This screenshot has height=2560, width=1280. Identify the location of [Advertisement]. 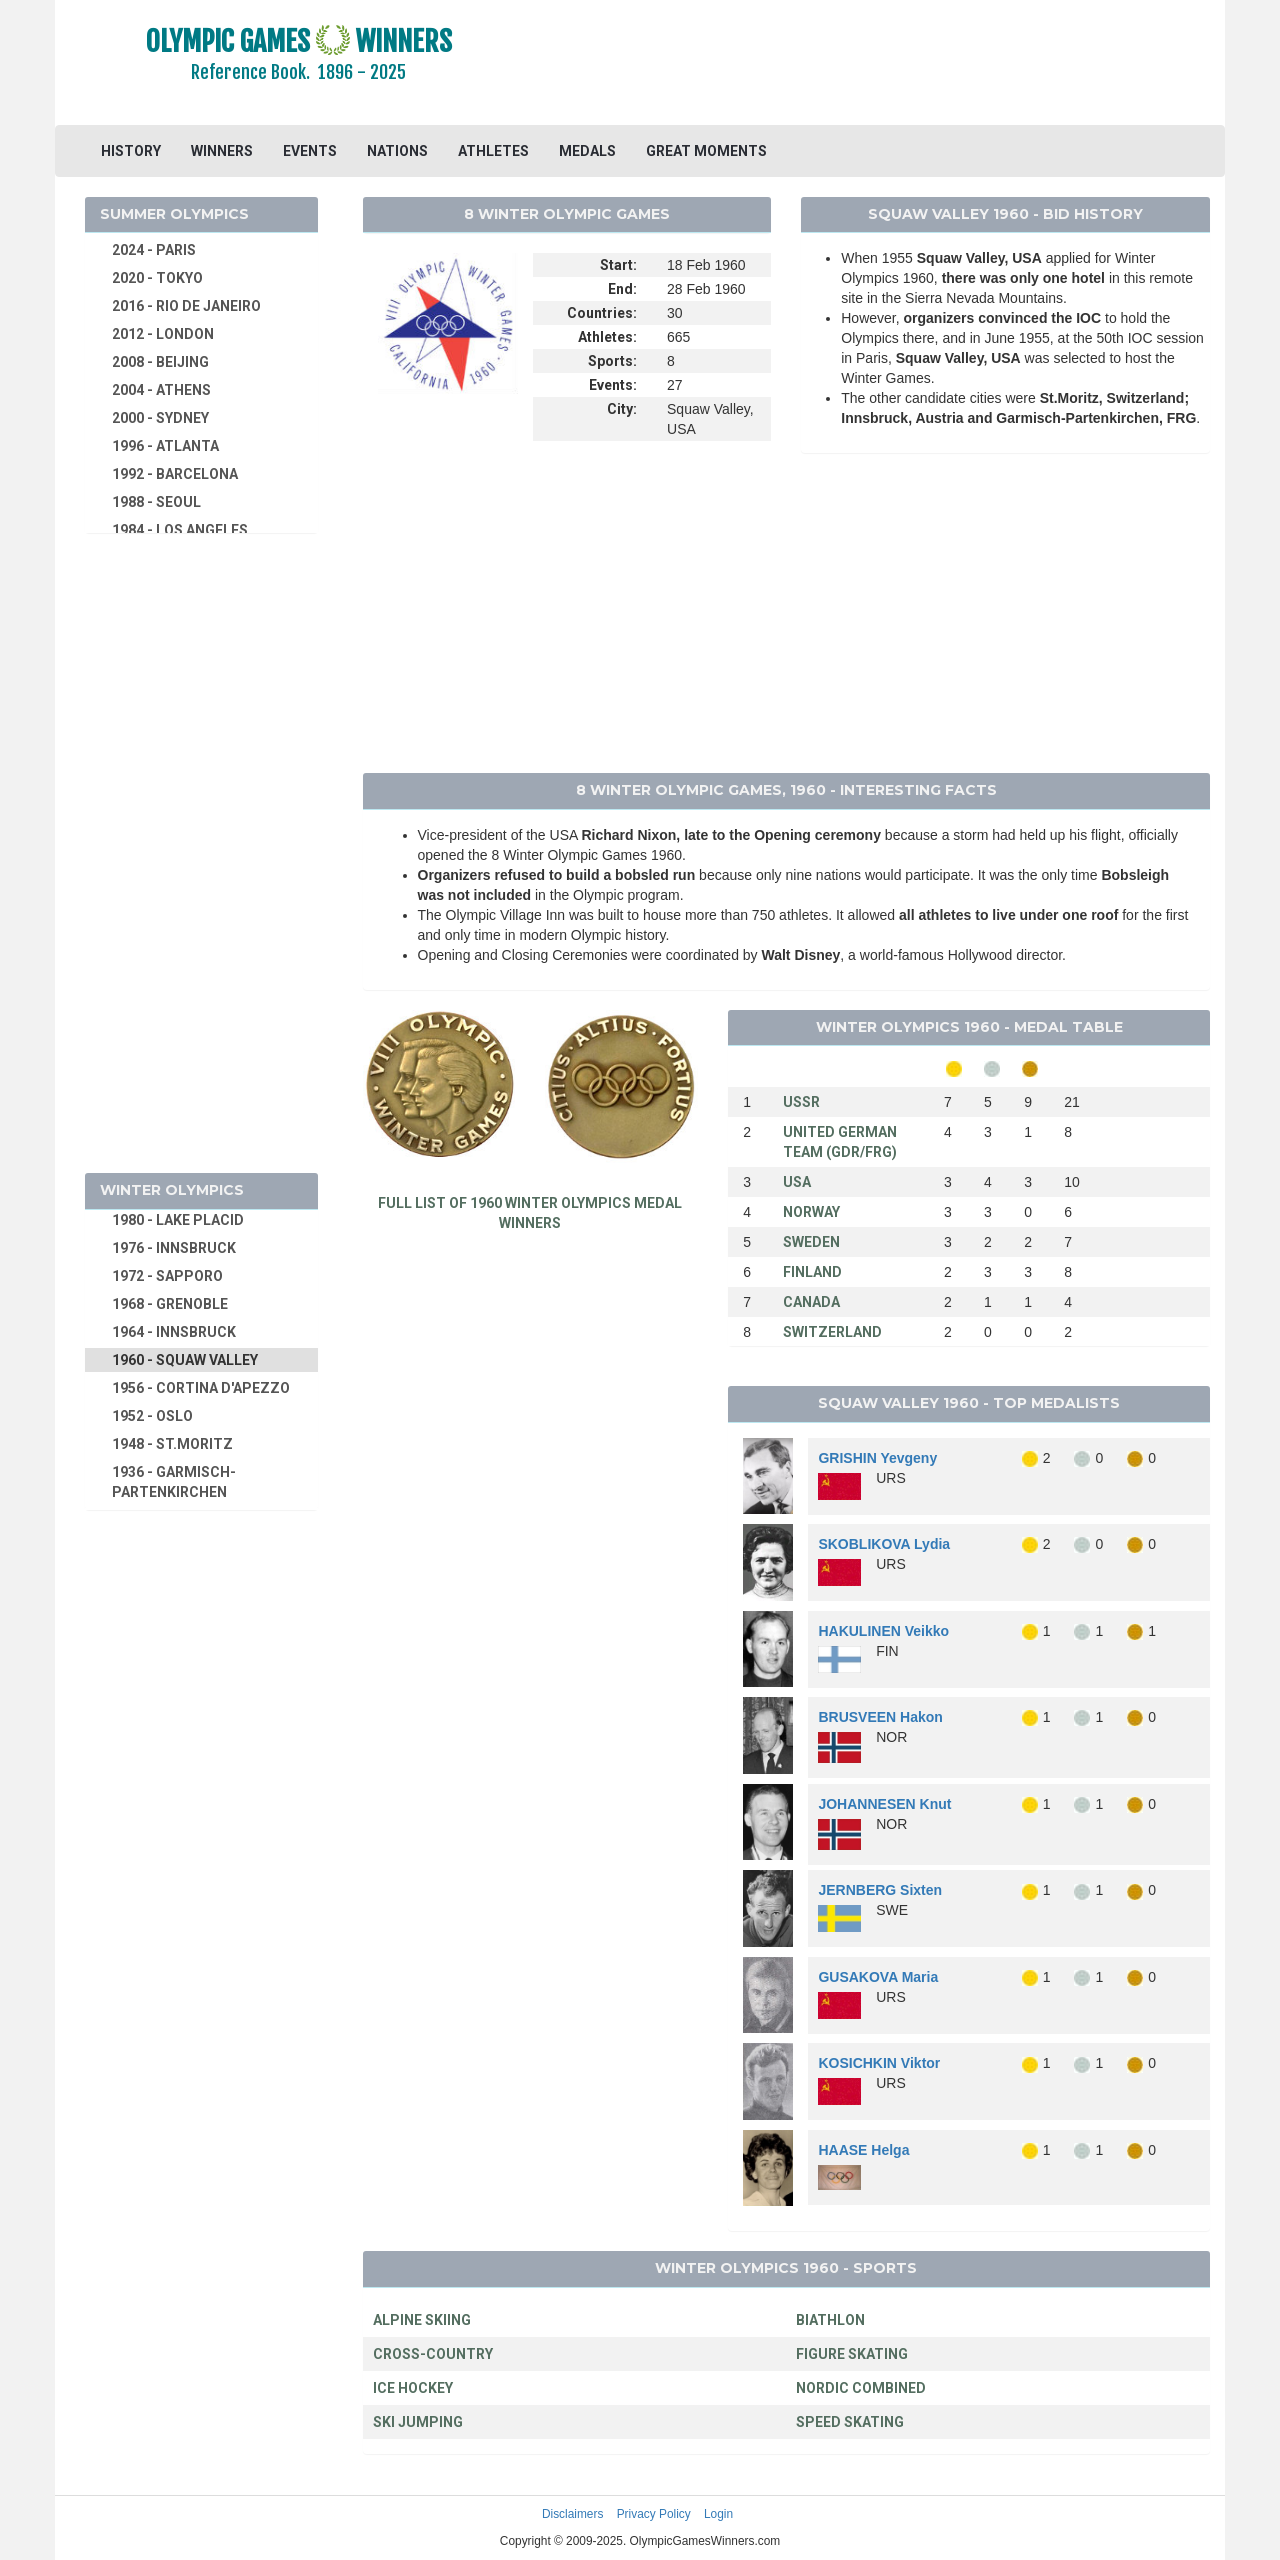
(884, 65).